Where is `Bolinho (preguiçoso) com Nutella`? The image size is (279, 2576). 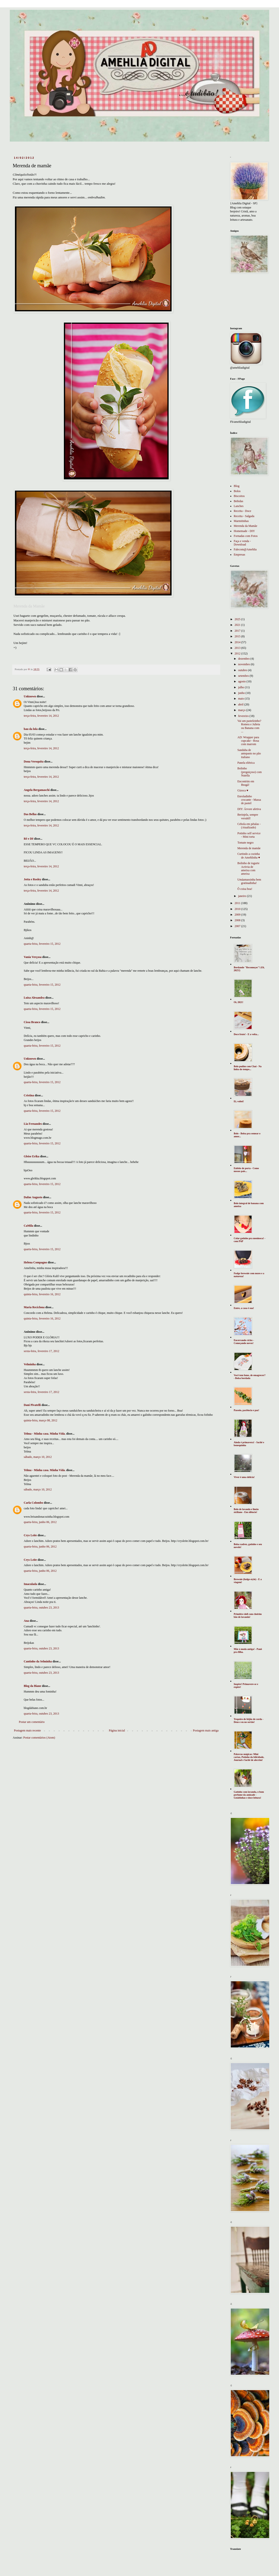
Bolinho (preguiçoso) com Nutella is located at coordinates (249, 772).